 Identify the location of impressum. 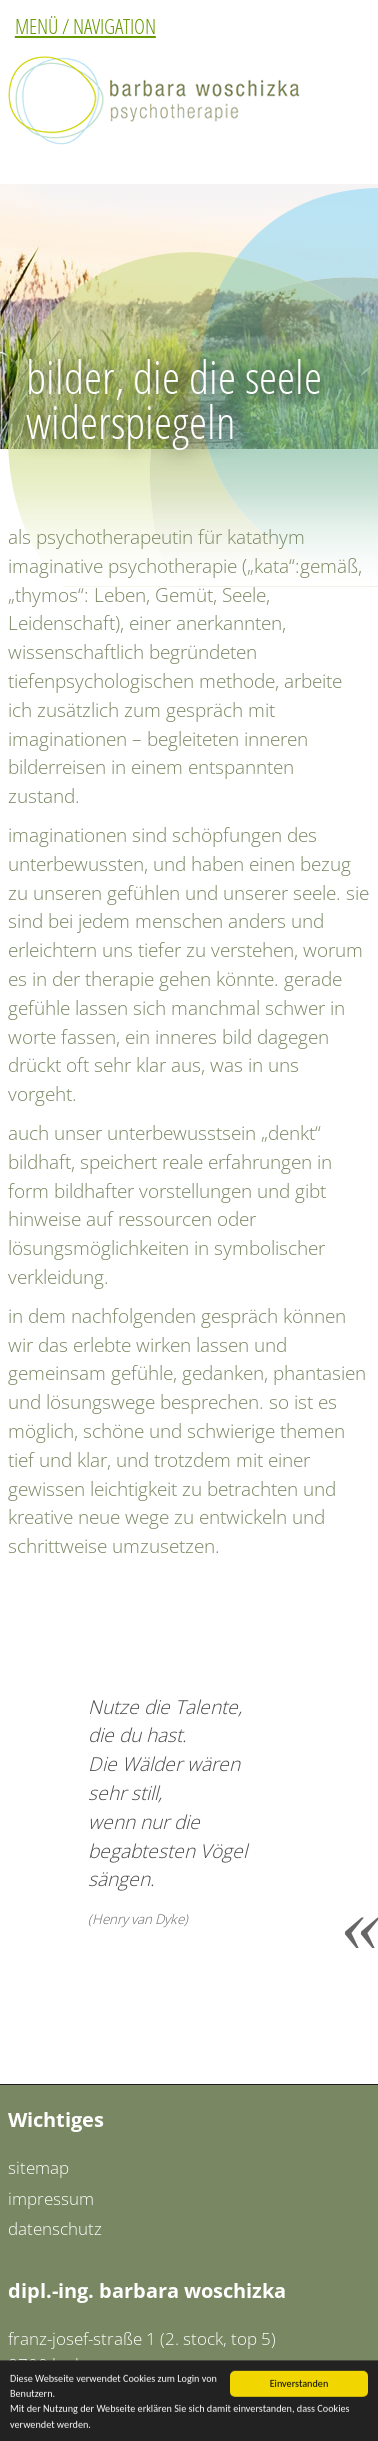
(51, 2198).